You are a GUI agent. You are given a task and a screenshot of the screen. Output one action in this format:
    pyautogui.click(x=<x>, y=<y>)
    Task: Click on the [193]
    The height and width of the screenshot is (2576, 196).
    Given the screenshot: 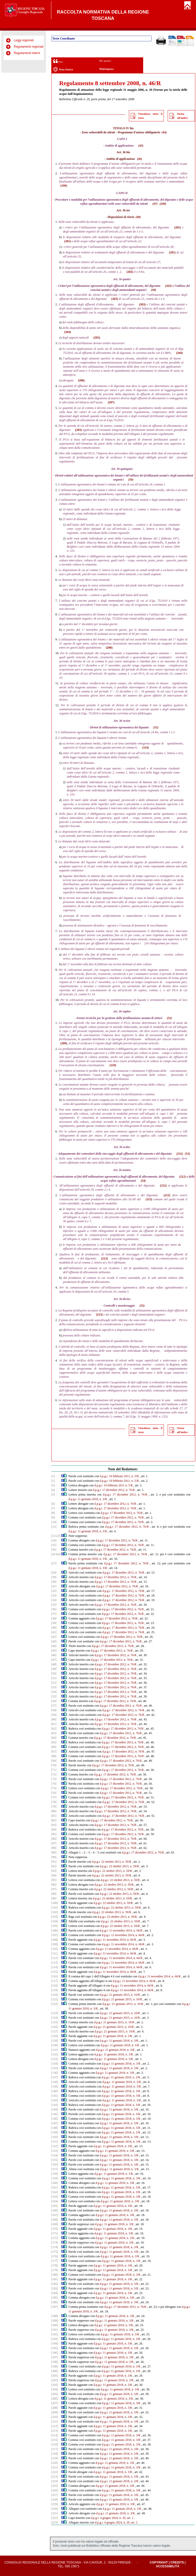 What is the action you would take?
    pyautogui.click(x=54, y=2339)
    